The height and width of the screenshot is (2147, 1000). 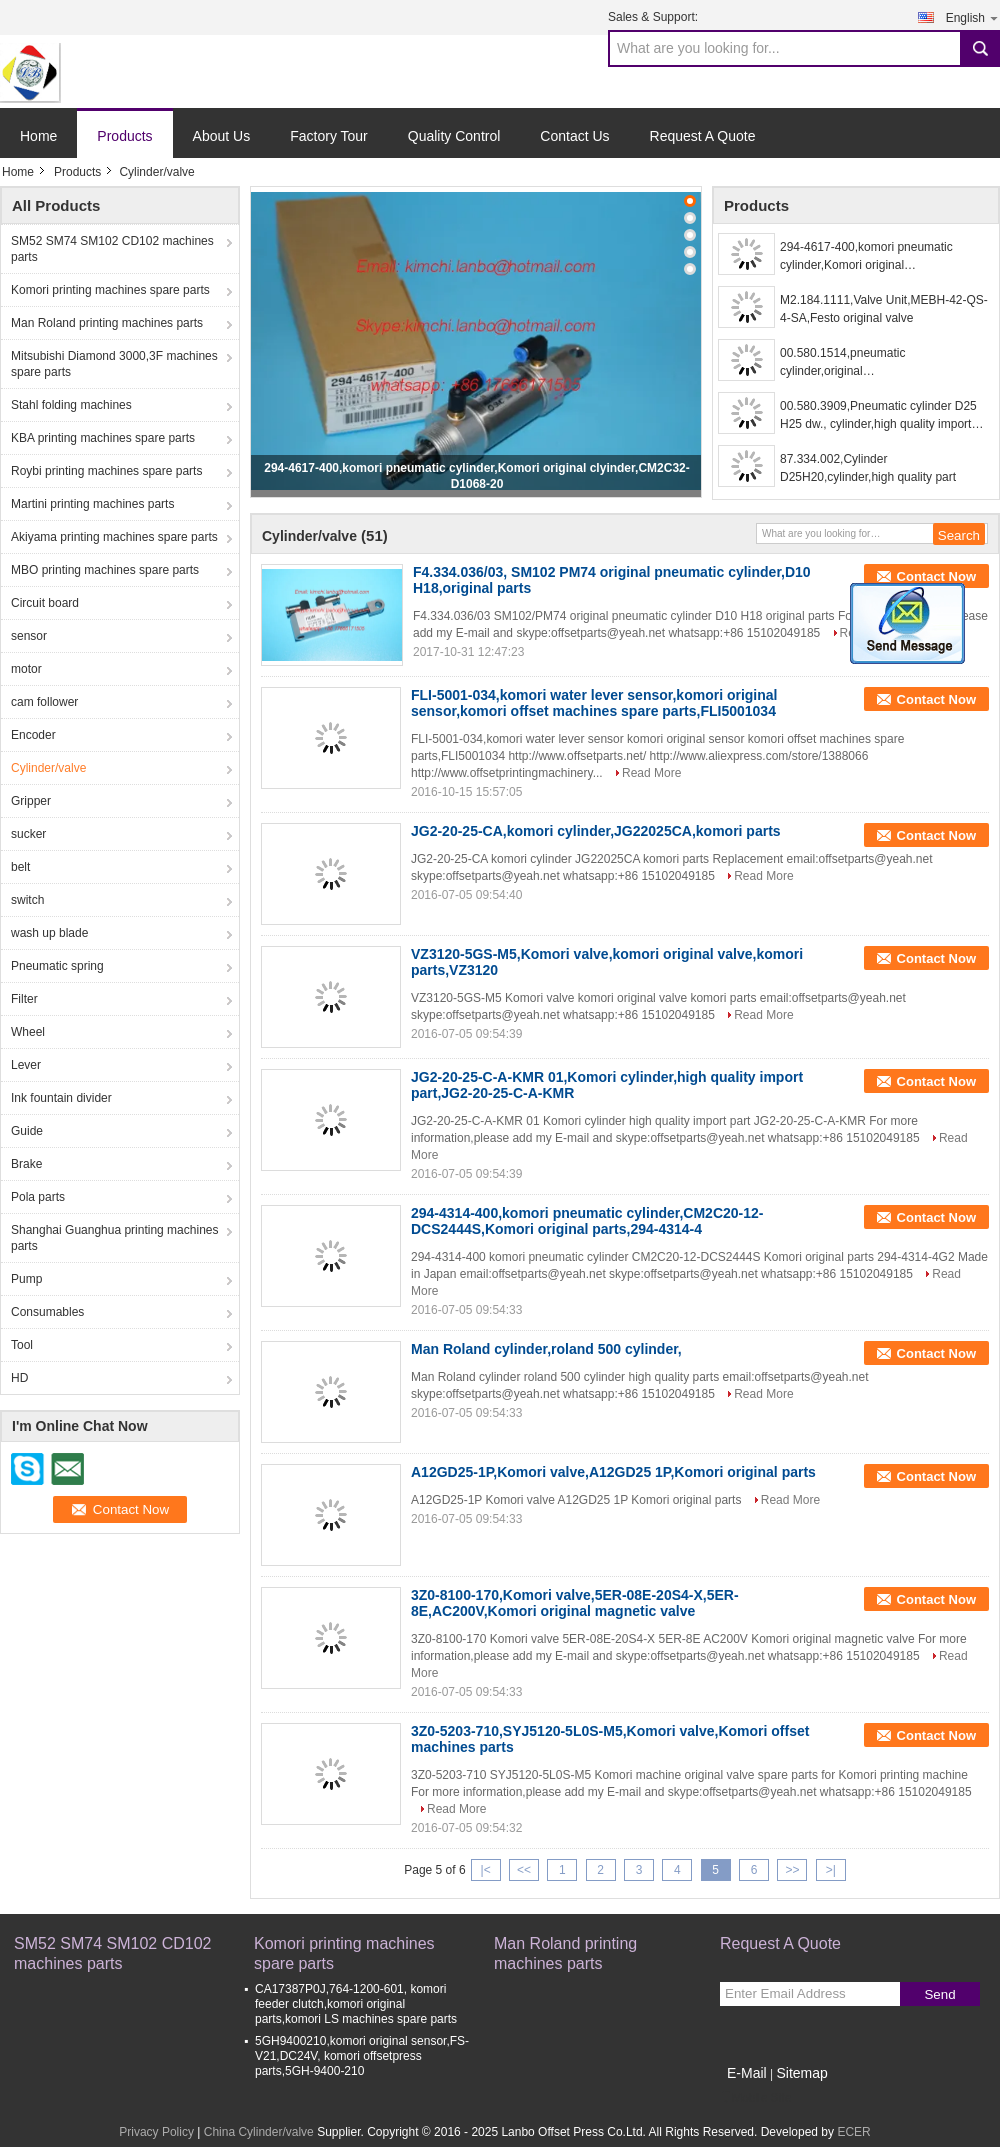 I want to click on cam follower, so click(x=44, y=702).